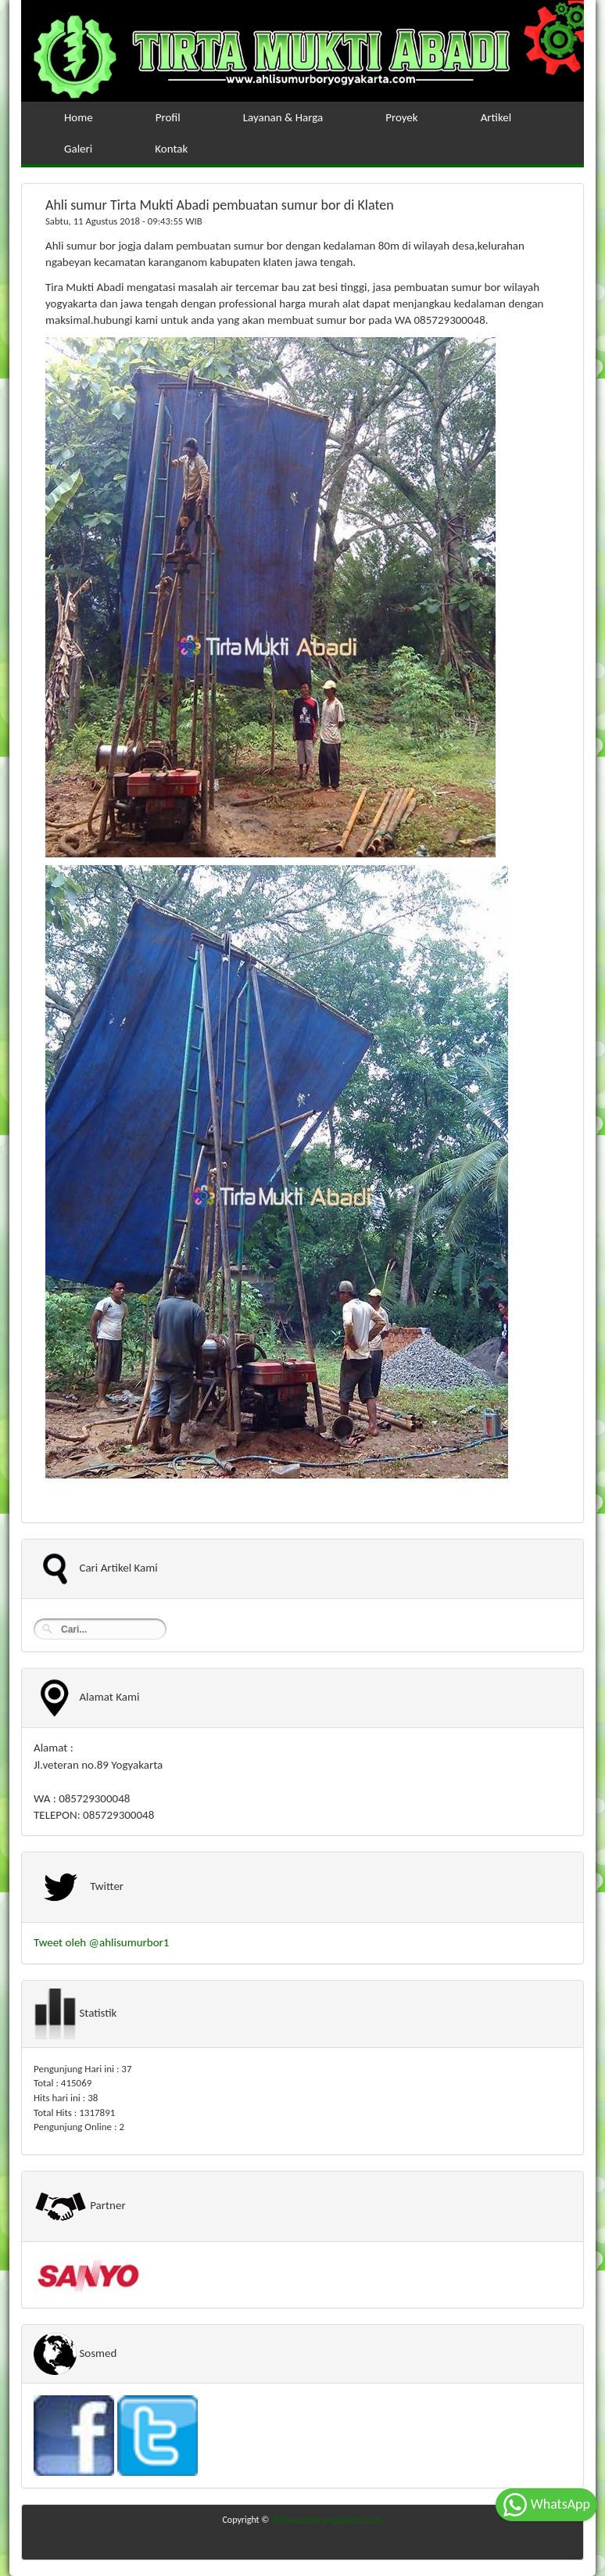 This screenshot has width=605, height=2576. I want to click on Home, so click(78, 117).